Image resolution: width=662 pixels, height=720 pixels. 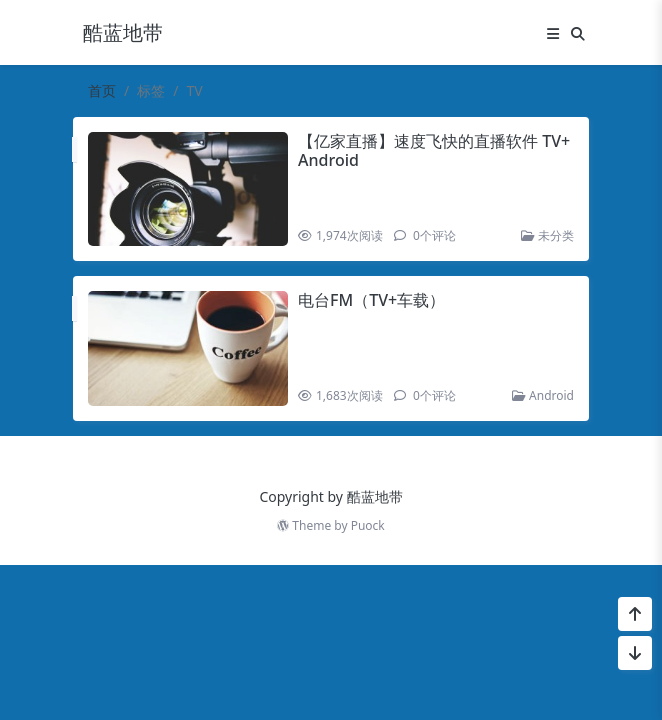 What do you see at coordinates (547, 235) in the screenshot?
I see `未分类` at bounding box center [547, 235].